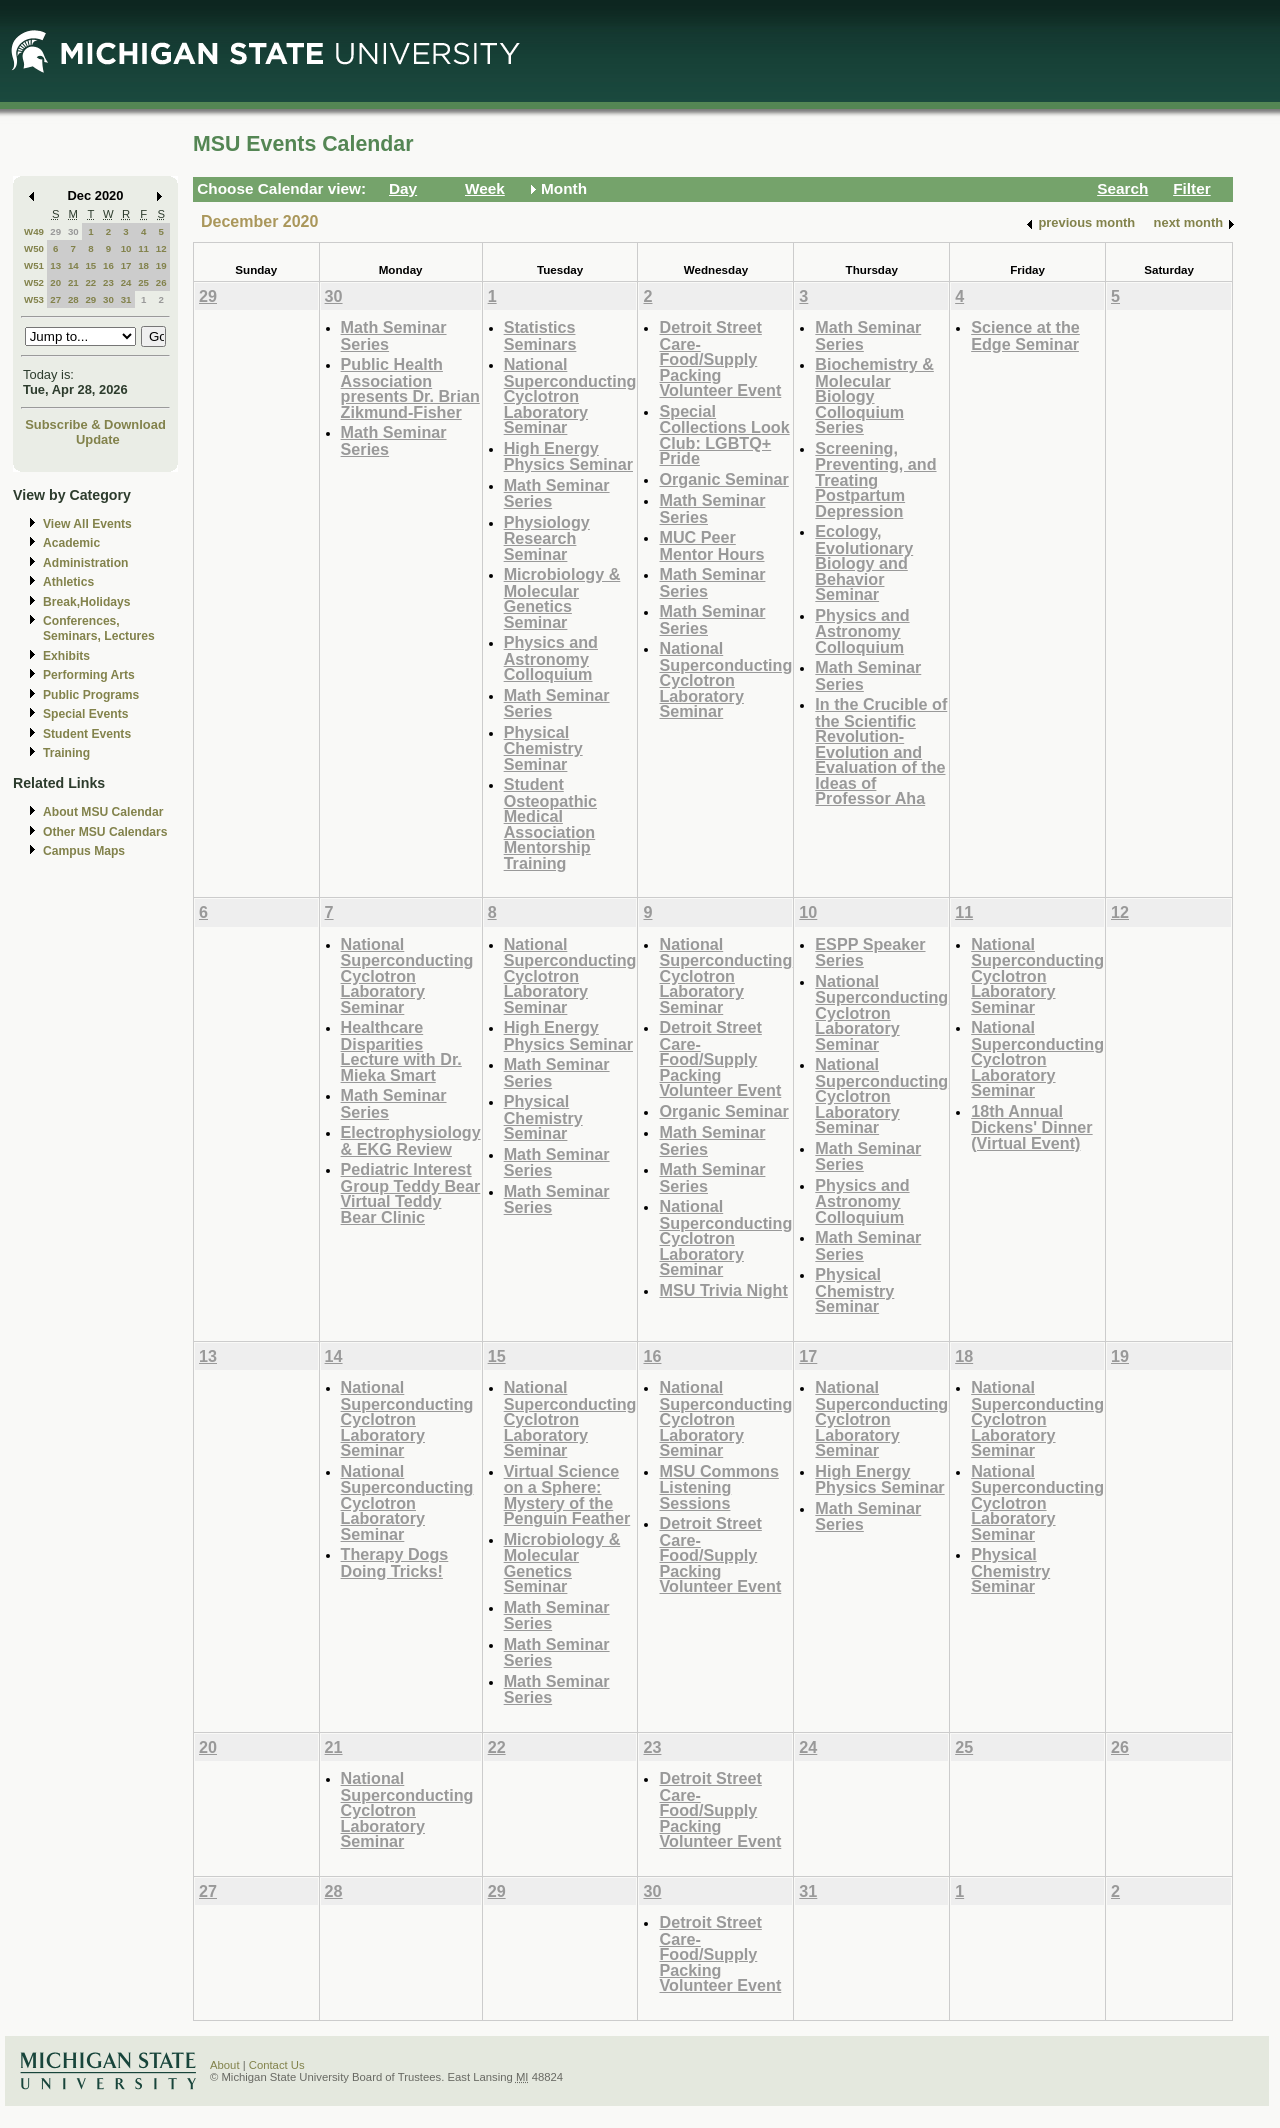 The width and height of the screenshot is (1280, 2128). I want to click on 29, so click(55, 231).